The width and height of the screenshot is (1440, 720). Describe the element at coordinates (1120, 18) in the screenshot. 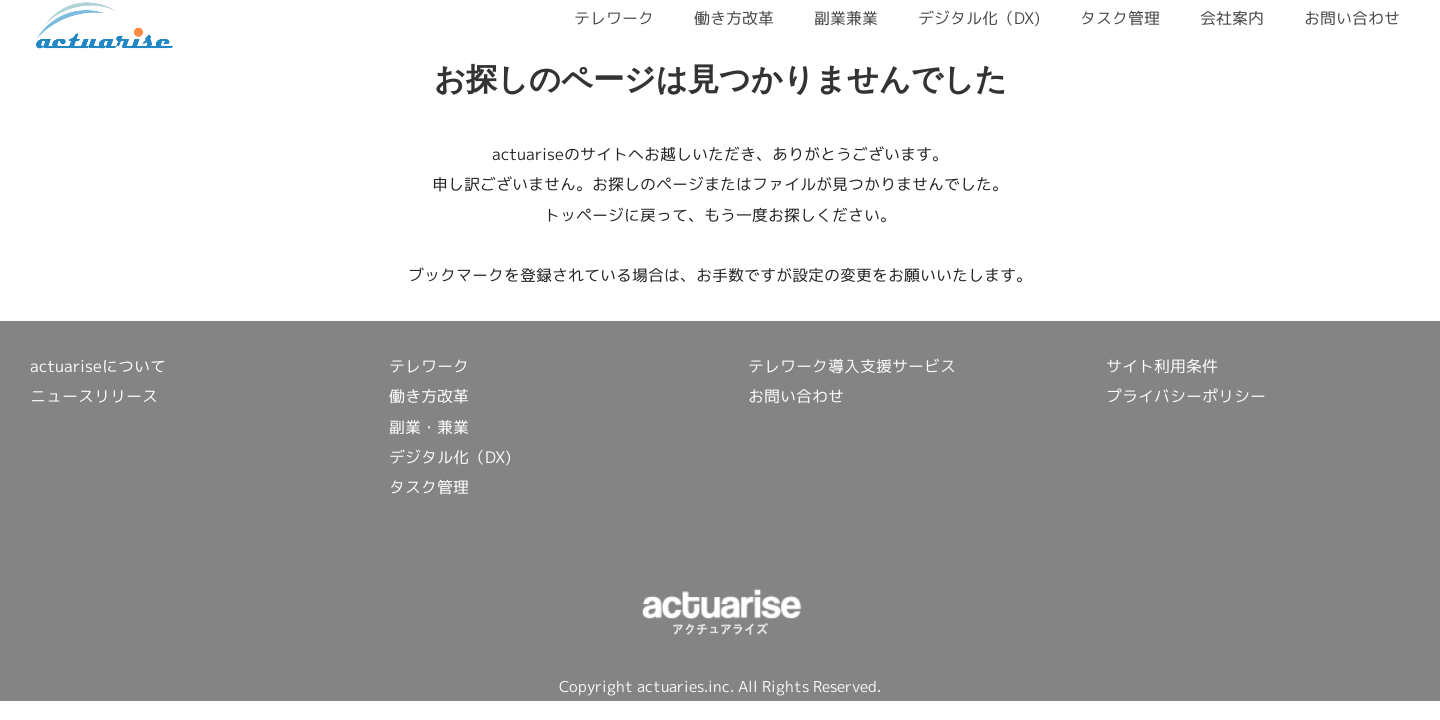

I see `タスク管理` at that location.